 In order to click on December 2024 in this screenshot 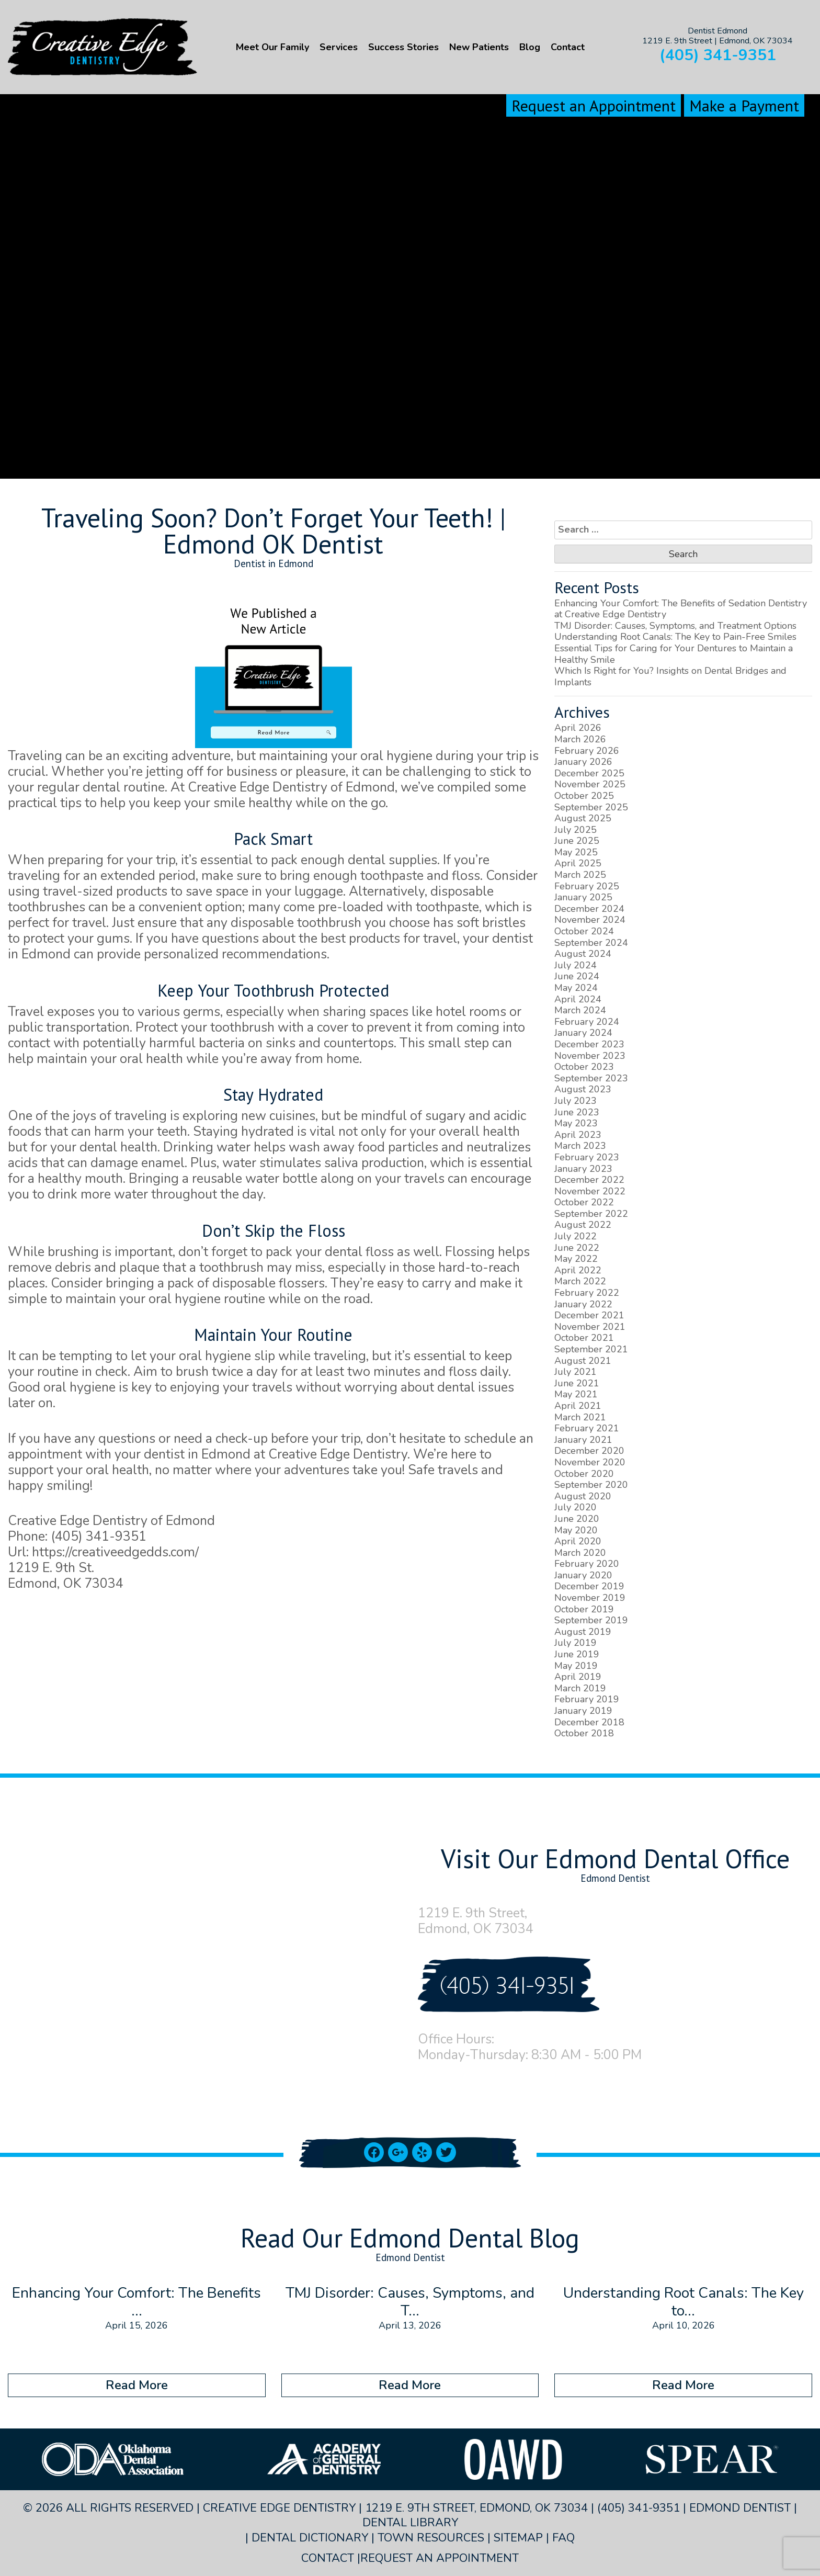, I will do `click(589, 908)`.